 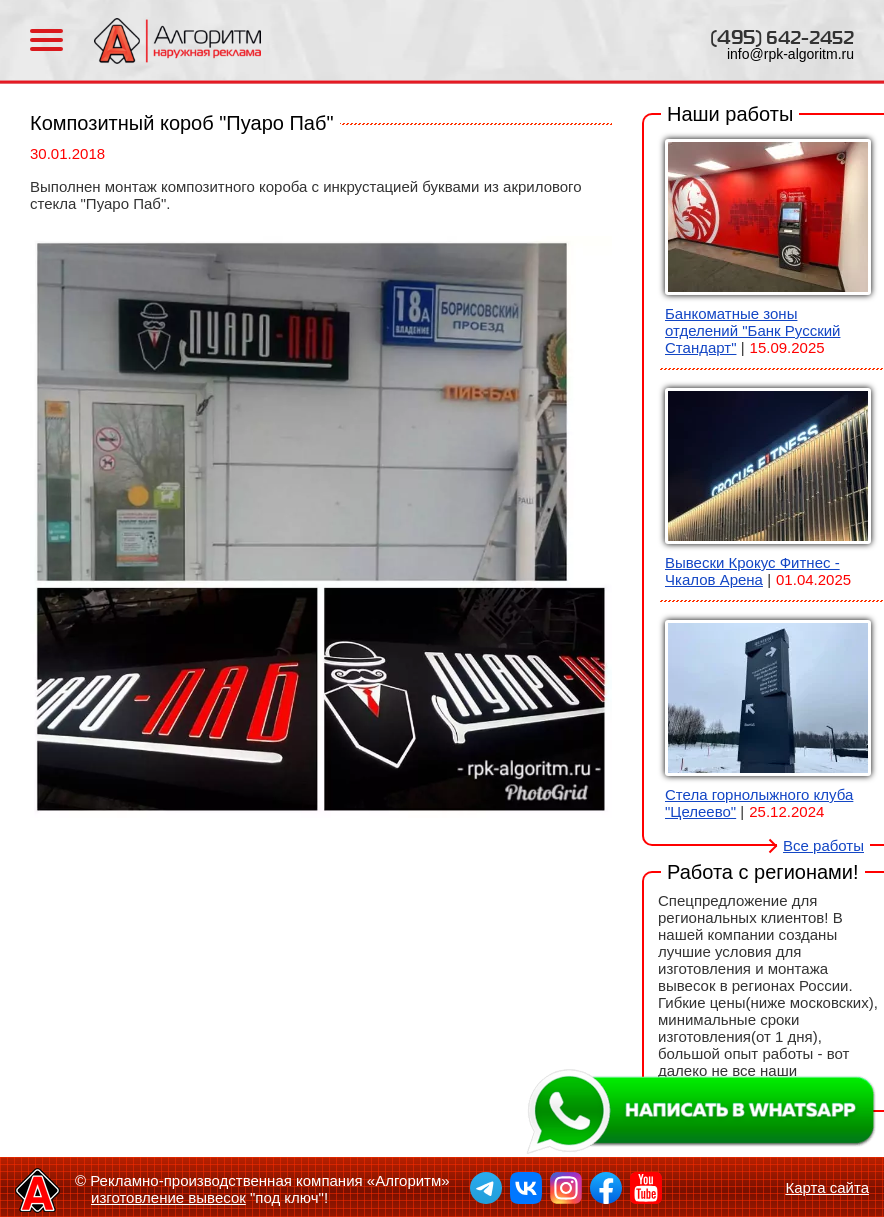 What do you see at coordinates (752, 571) in the screenshot?
I see `Вывески Крокус Фитнес - Чкалов Арена` at bounding box center [752, 571].